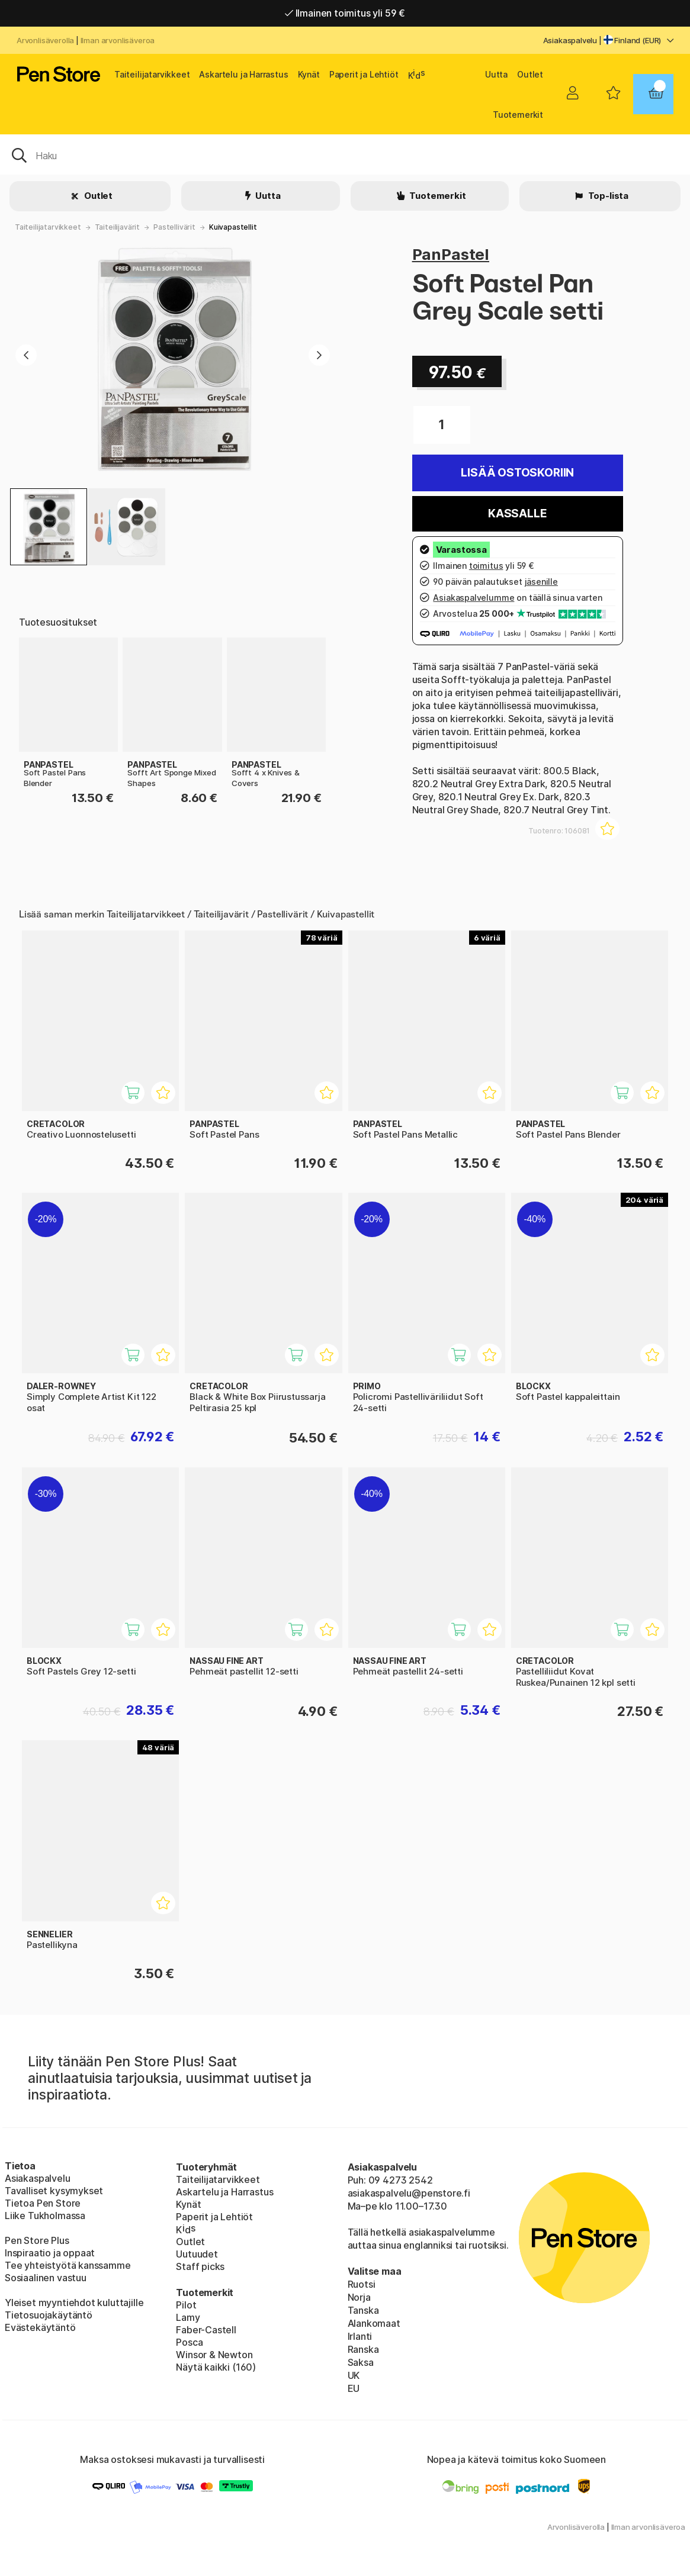 Image resolution: width=690 pixels, height=2576 pixels. I want to click on Asiakaspalvelu, so click(570, 40).